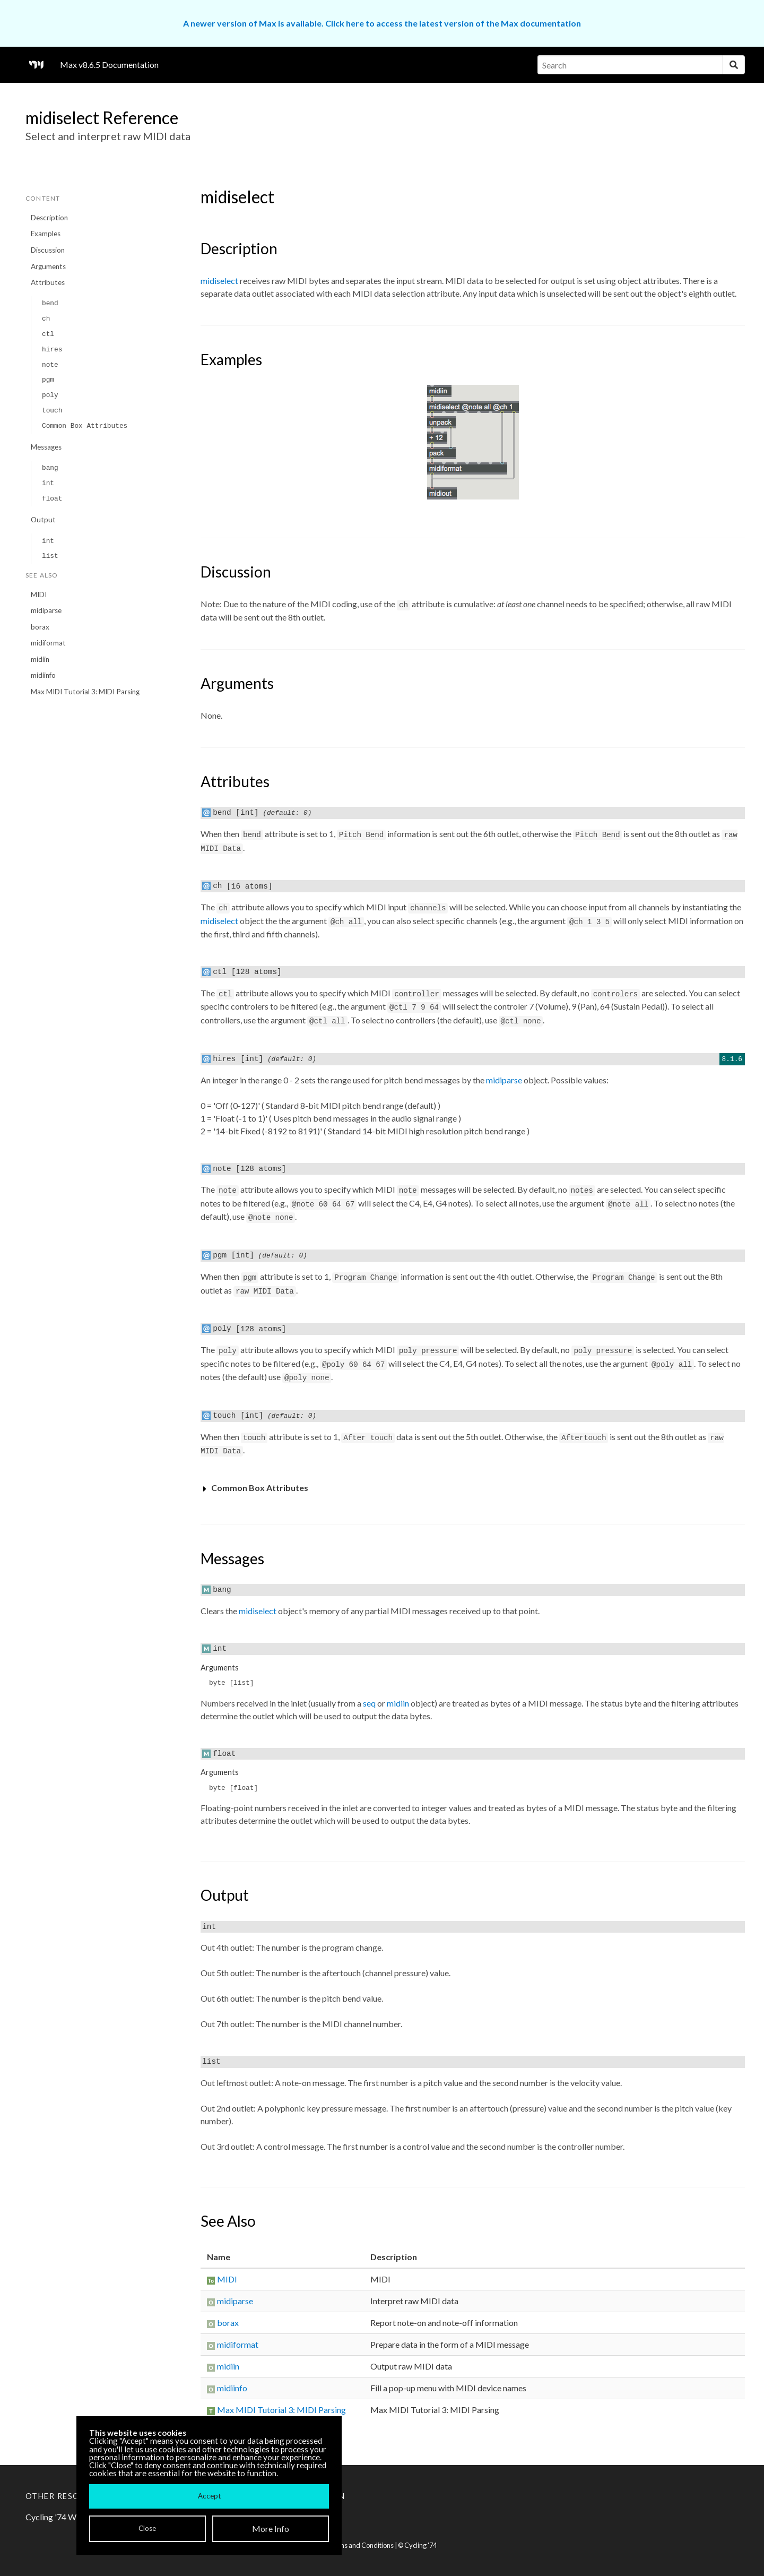 This screenshot has width=764, height=2576. Describe the element at coordinates (52, 350) in the screenshot. I see `hires` at that location.